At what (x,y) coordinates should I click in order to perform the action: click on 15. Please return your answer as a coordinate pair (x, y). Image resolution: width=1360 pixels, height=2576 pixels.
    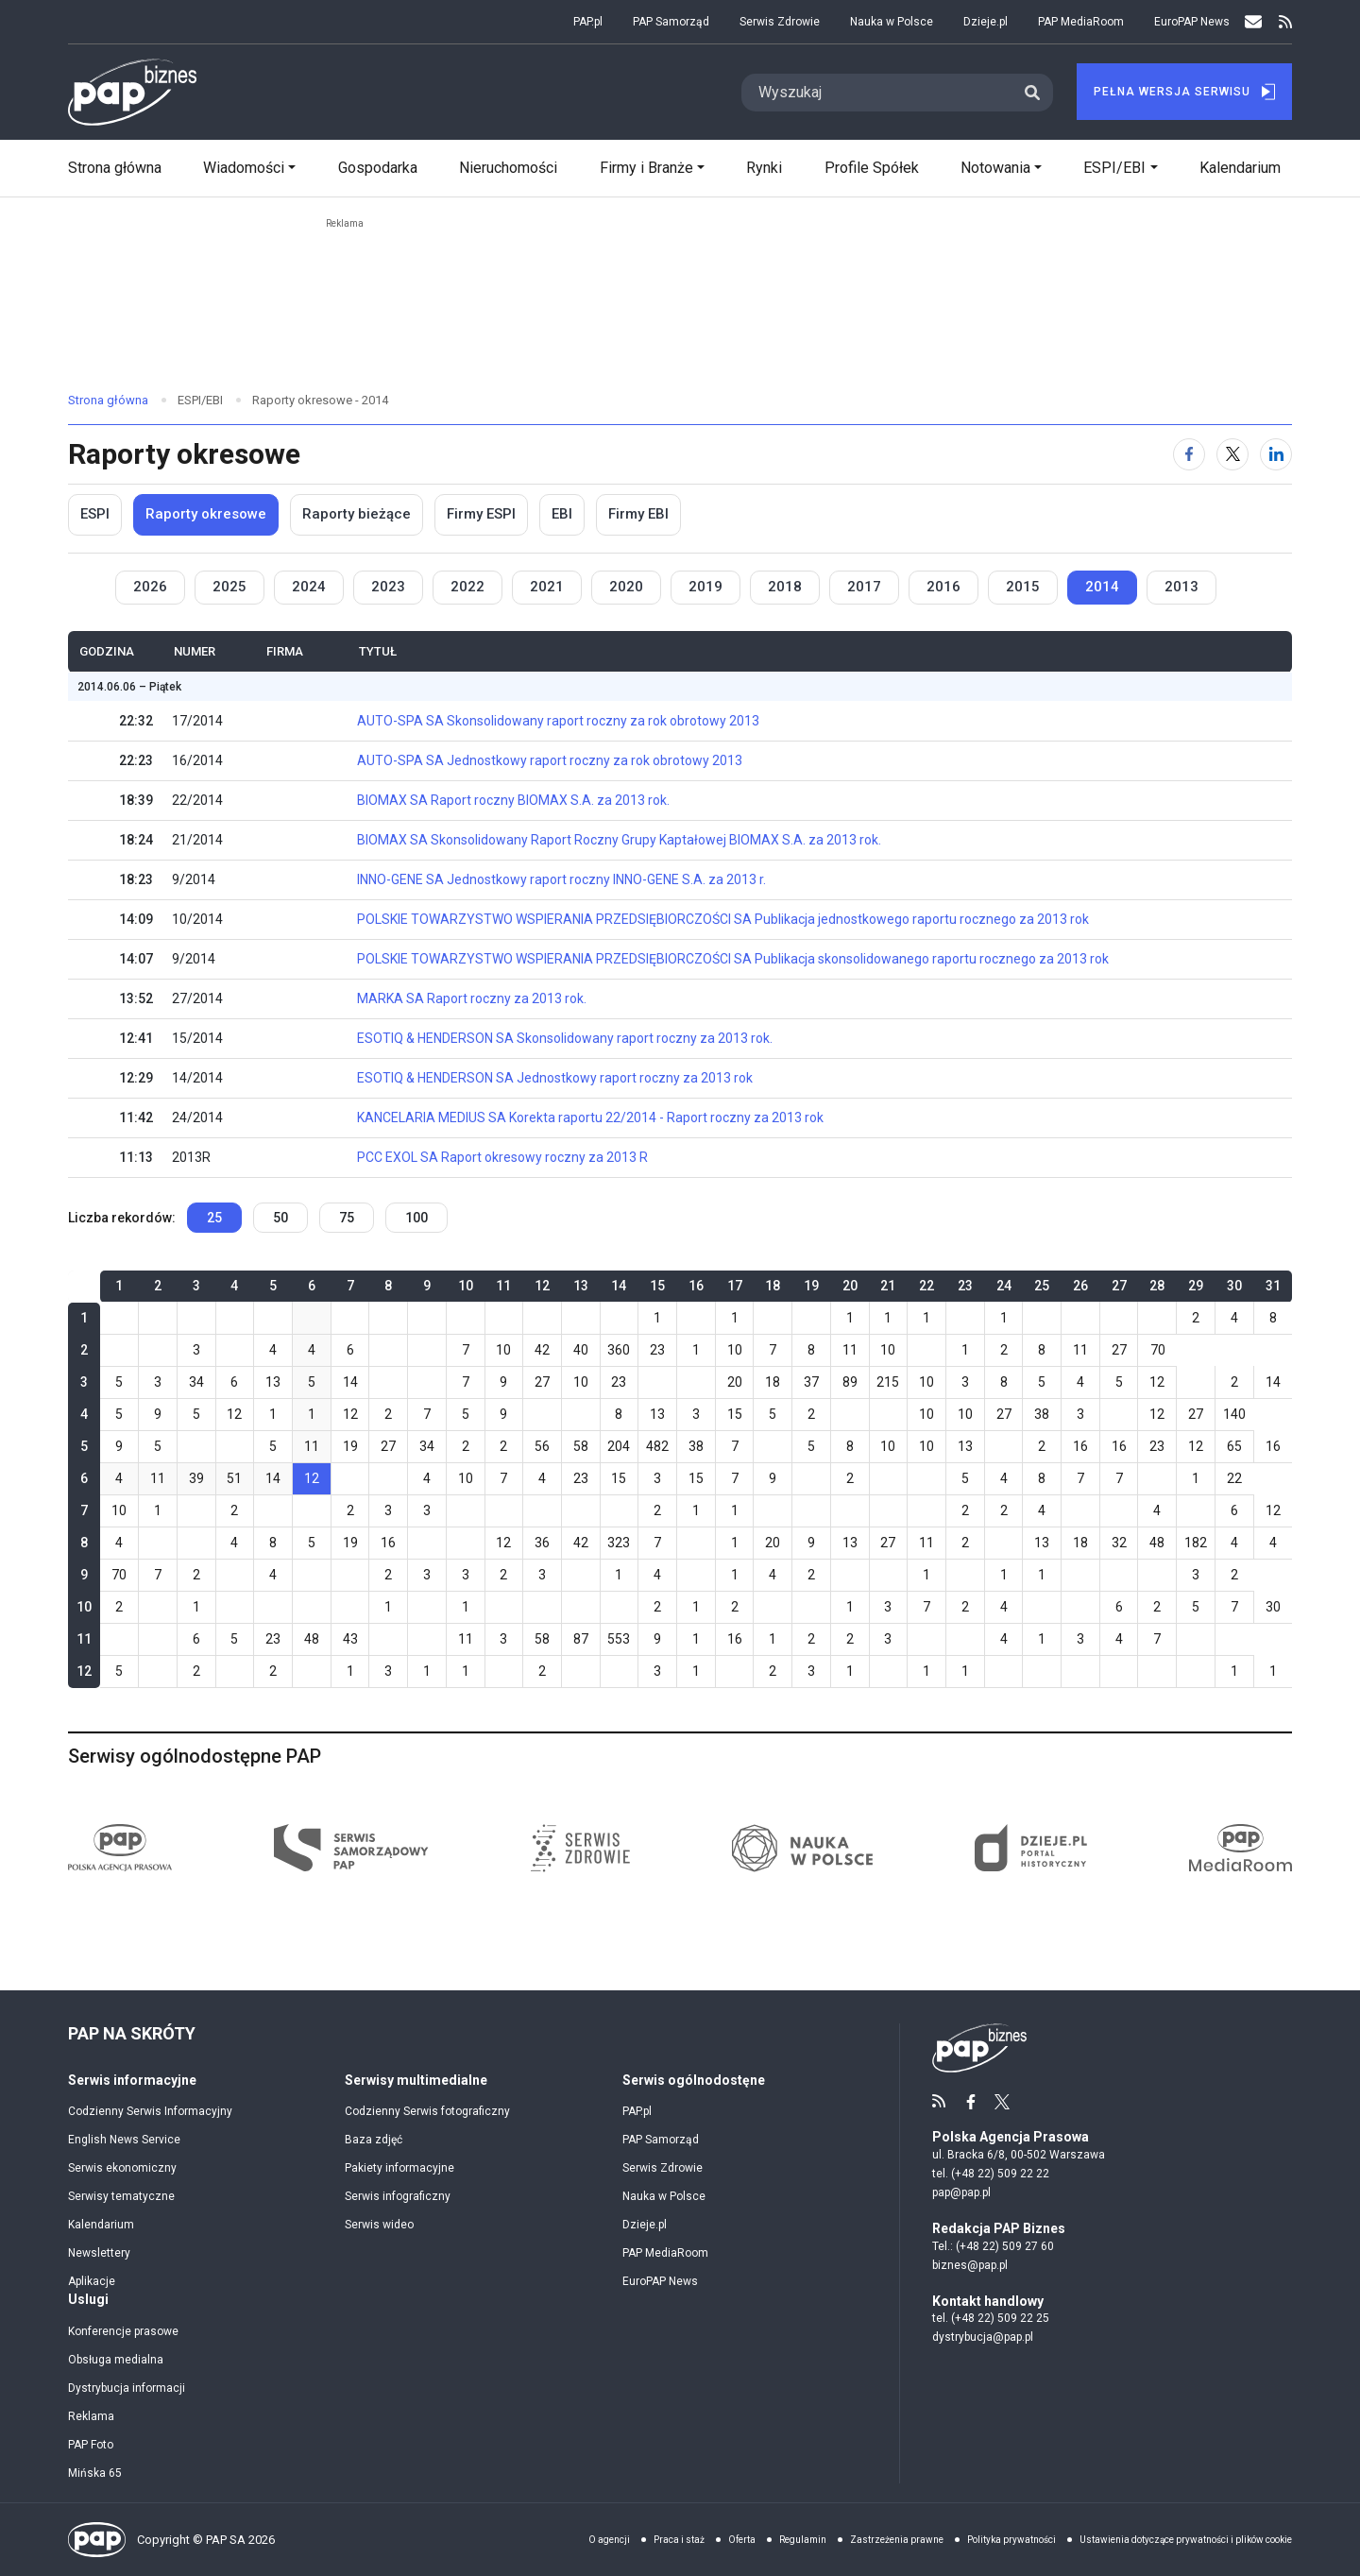
    Looking at the image, I should click on (734, 1414).